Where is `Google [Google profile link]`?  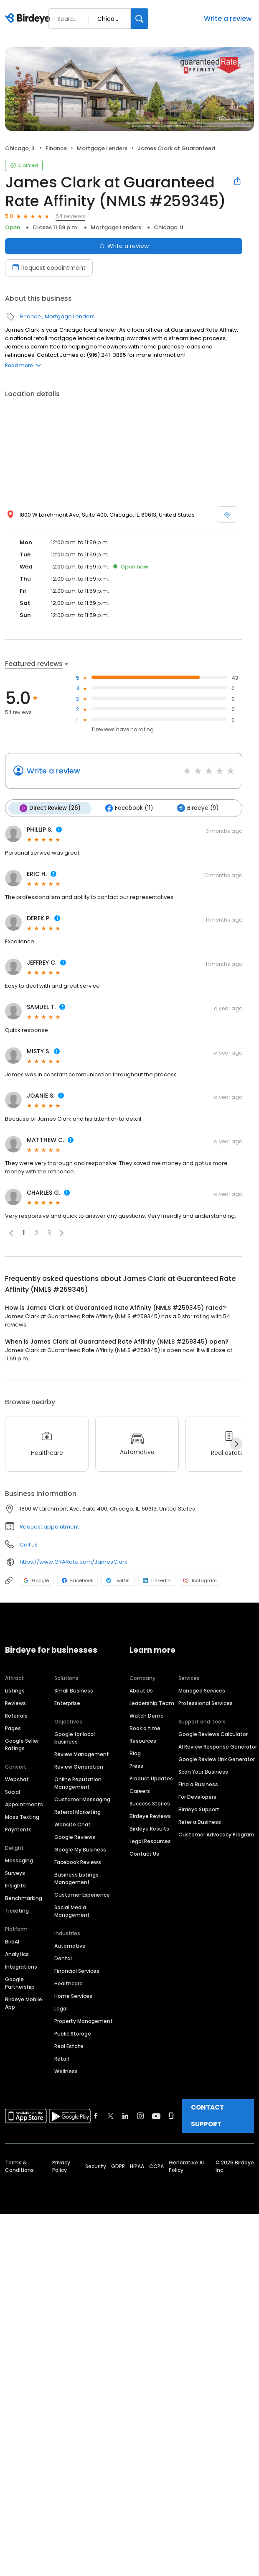 Google [Google profile link] is located at coordinates (36, 1580).